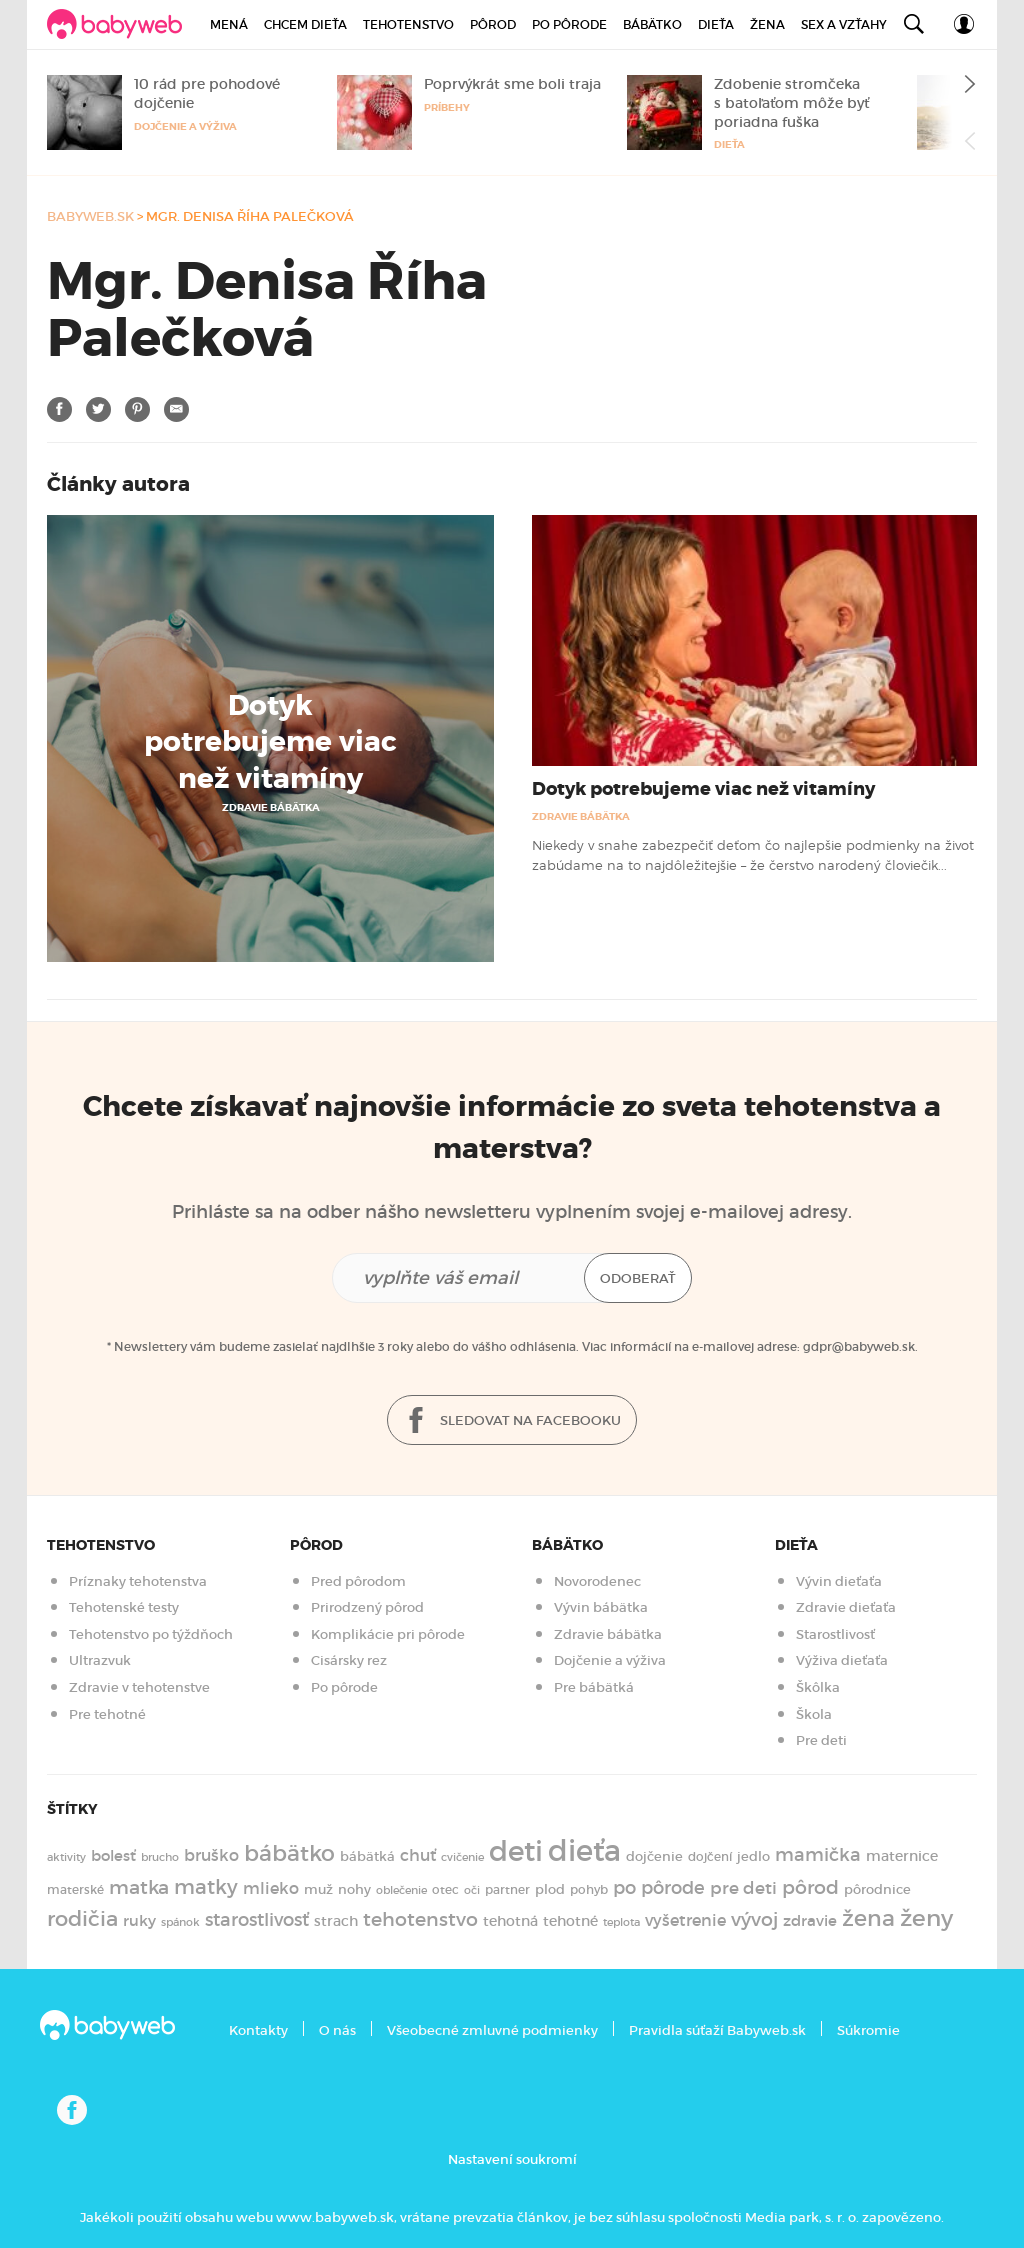 The width and height of the screenshot is (1024, 2248). What do you see at coordinates (716, 24) in the screenshot?
I see `Dieťa` at bounding box center [716, 24].